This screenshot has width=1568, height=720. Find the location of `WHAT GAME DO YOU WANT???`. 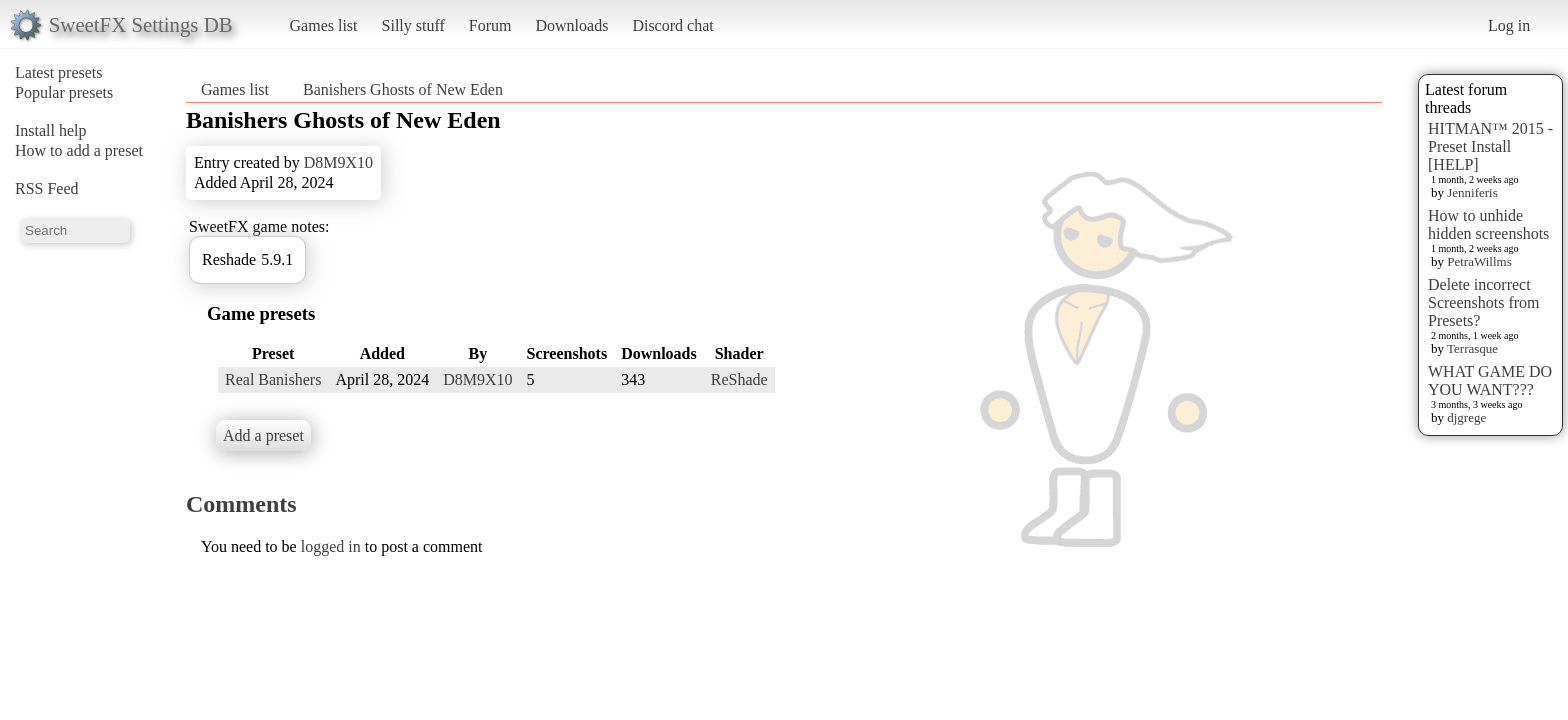

WHAT GAME DO YOU WANT??? is located at coordinates (1490, 380).